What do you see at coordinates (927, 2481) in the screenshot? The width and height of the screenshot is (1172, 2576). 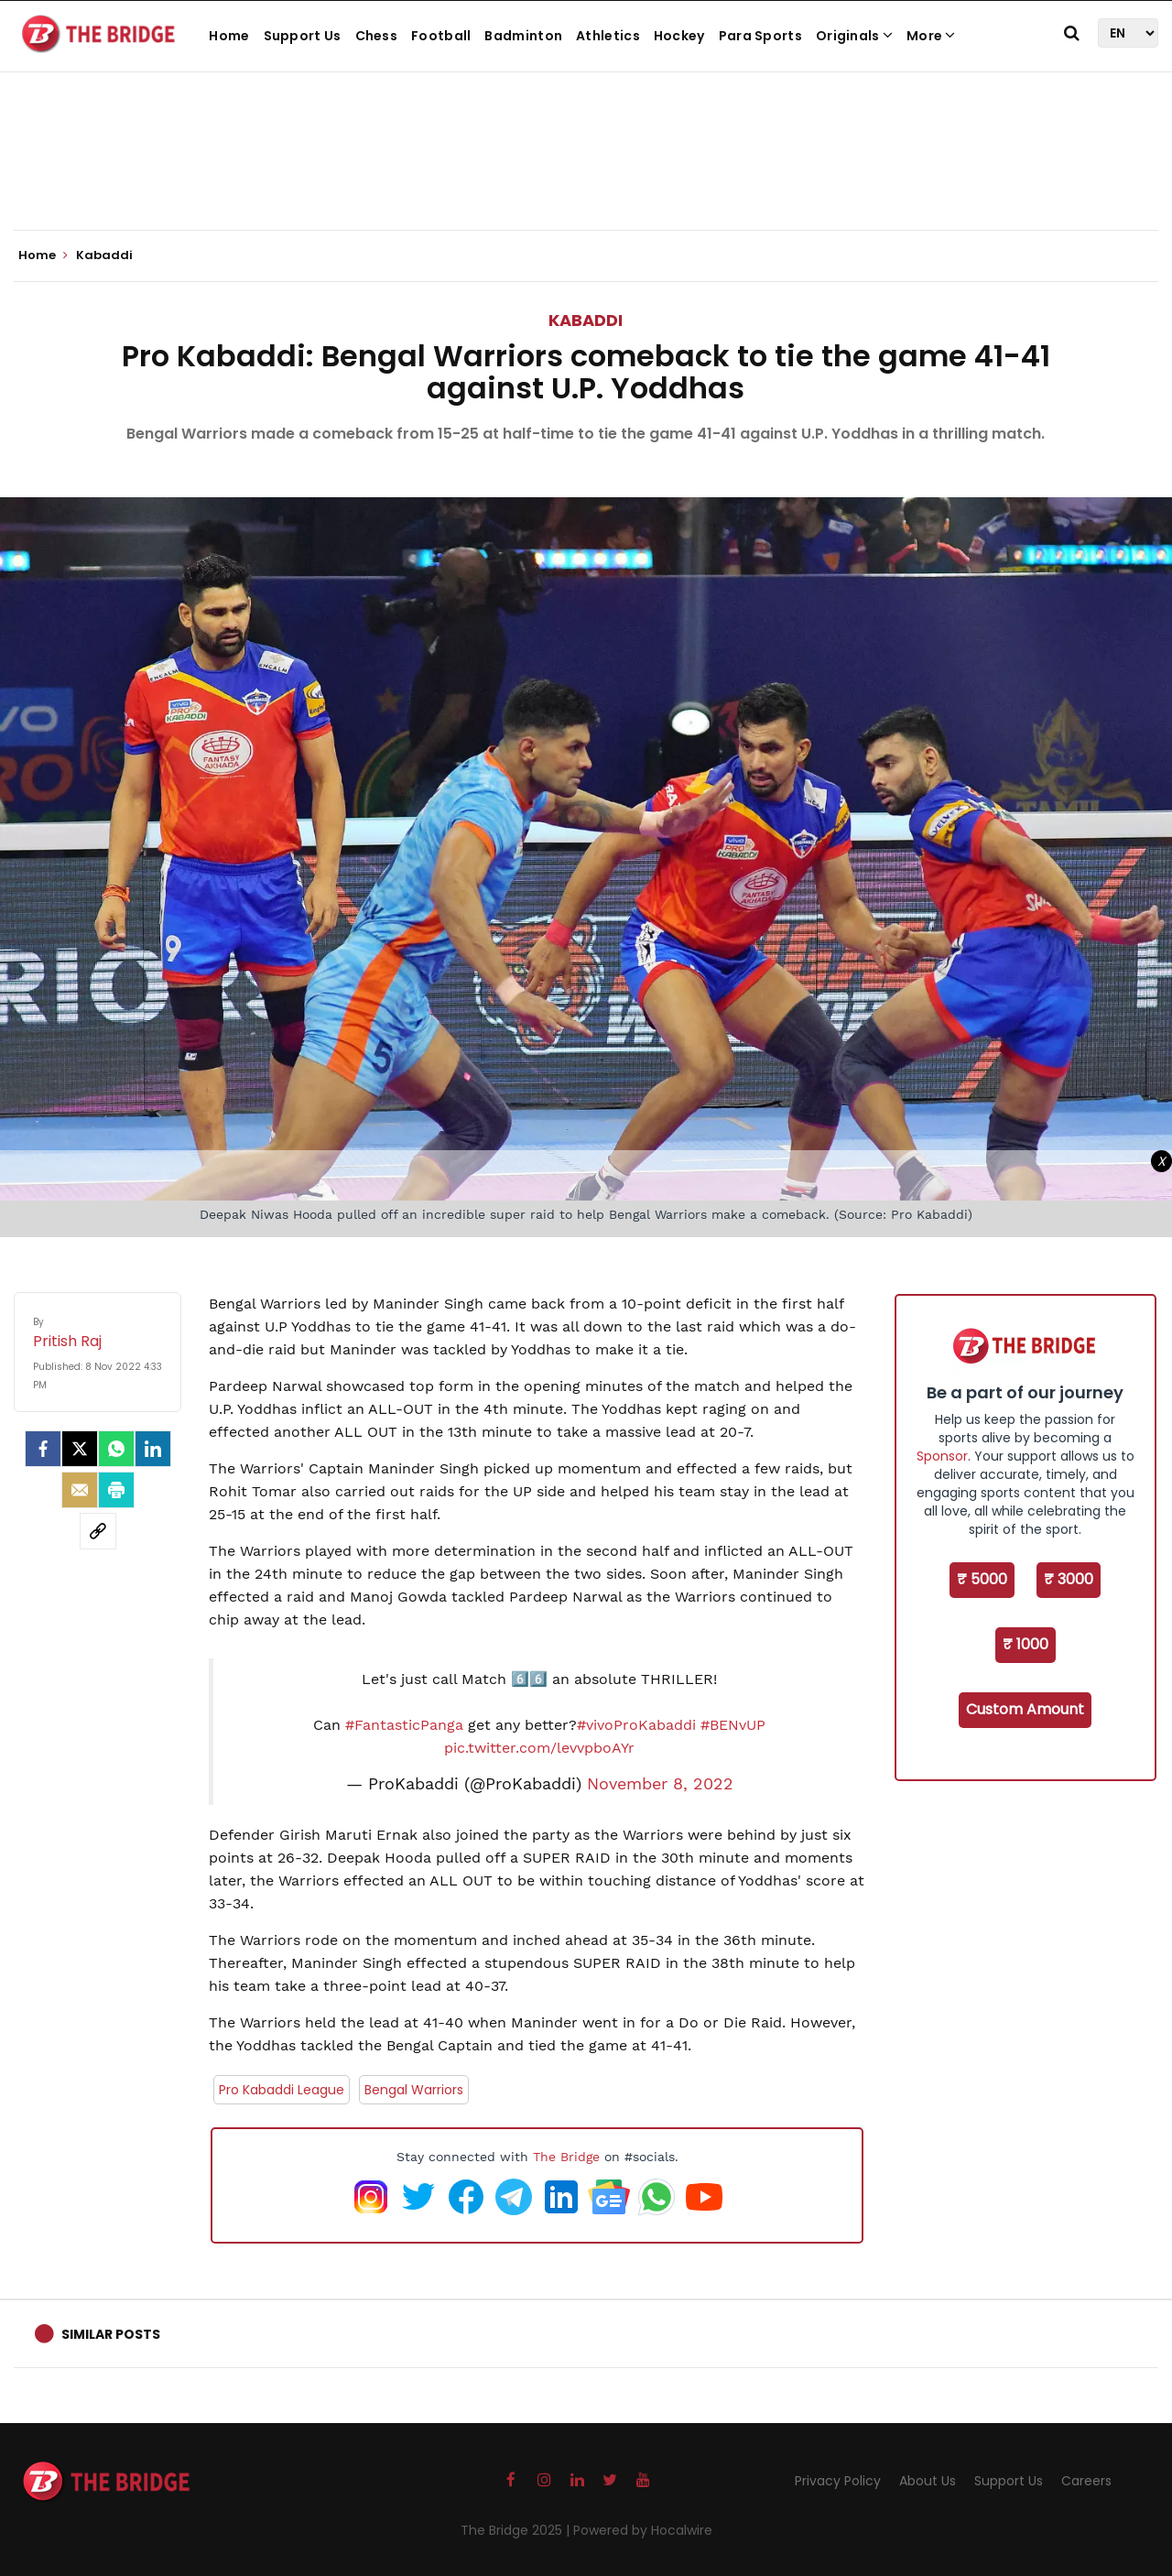 I see `About Us` at bounding box center [927, 2481].